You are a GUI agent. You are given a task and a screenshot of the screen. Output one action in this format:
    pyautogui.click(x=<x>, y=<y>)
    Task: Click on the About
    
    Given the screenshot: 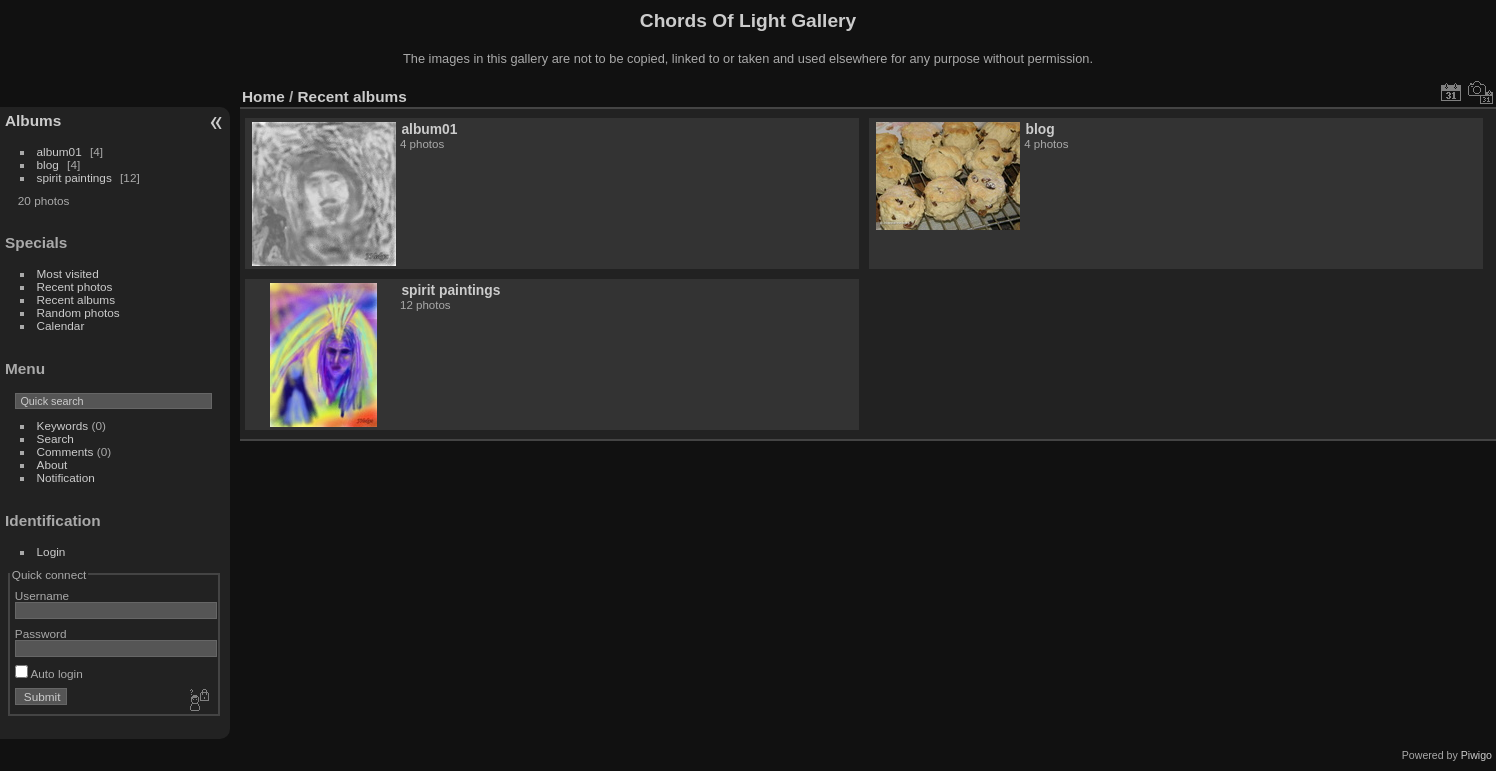 What is the action you would take?
    pyautogui.click(x=52, y=464)
    